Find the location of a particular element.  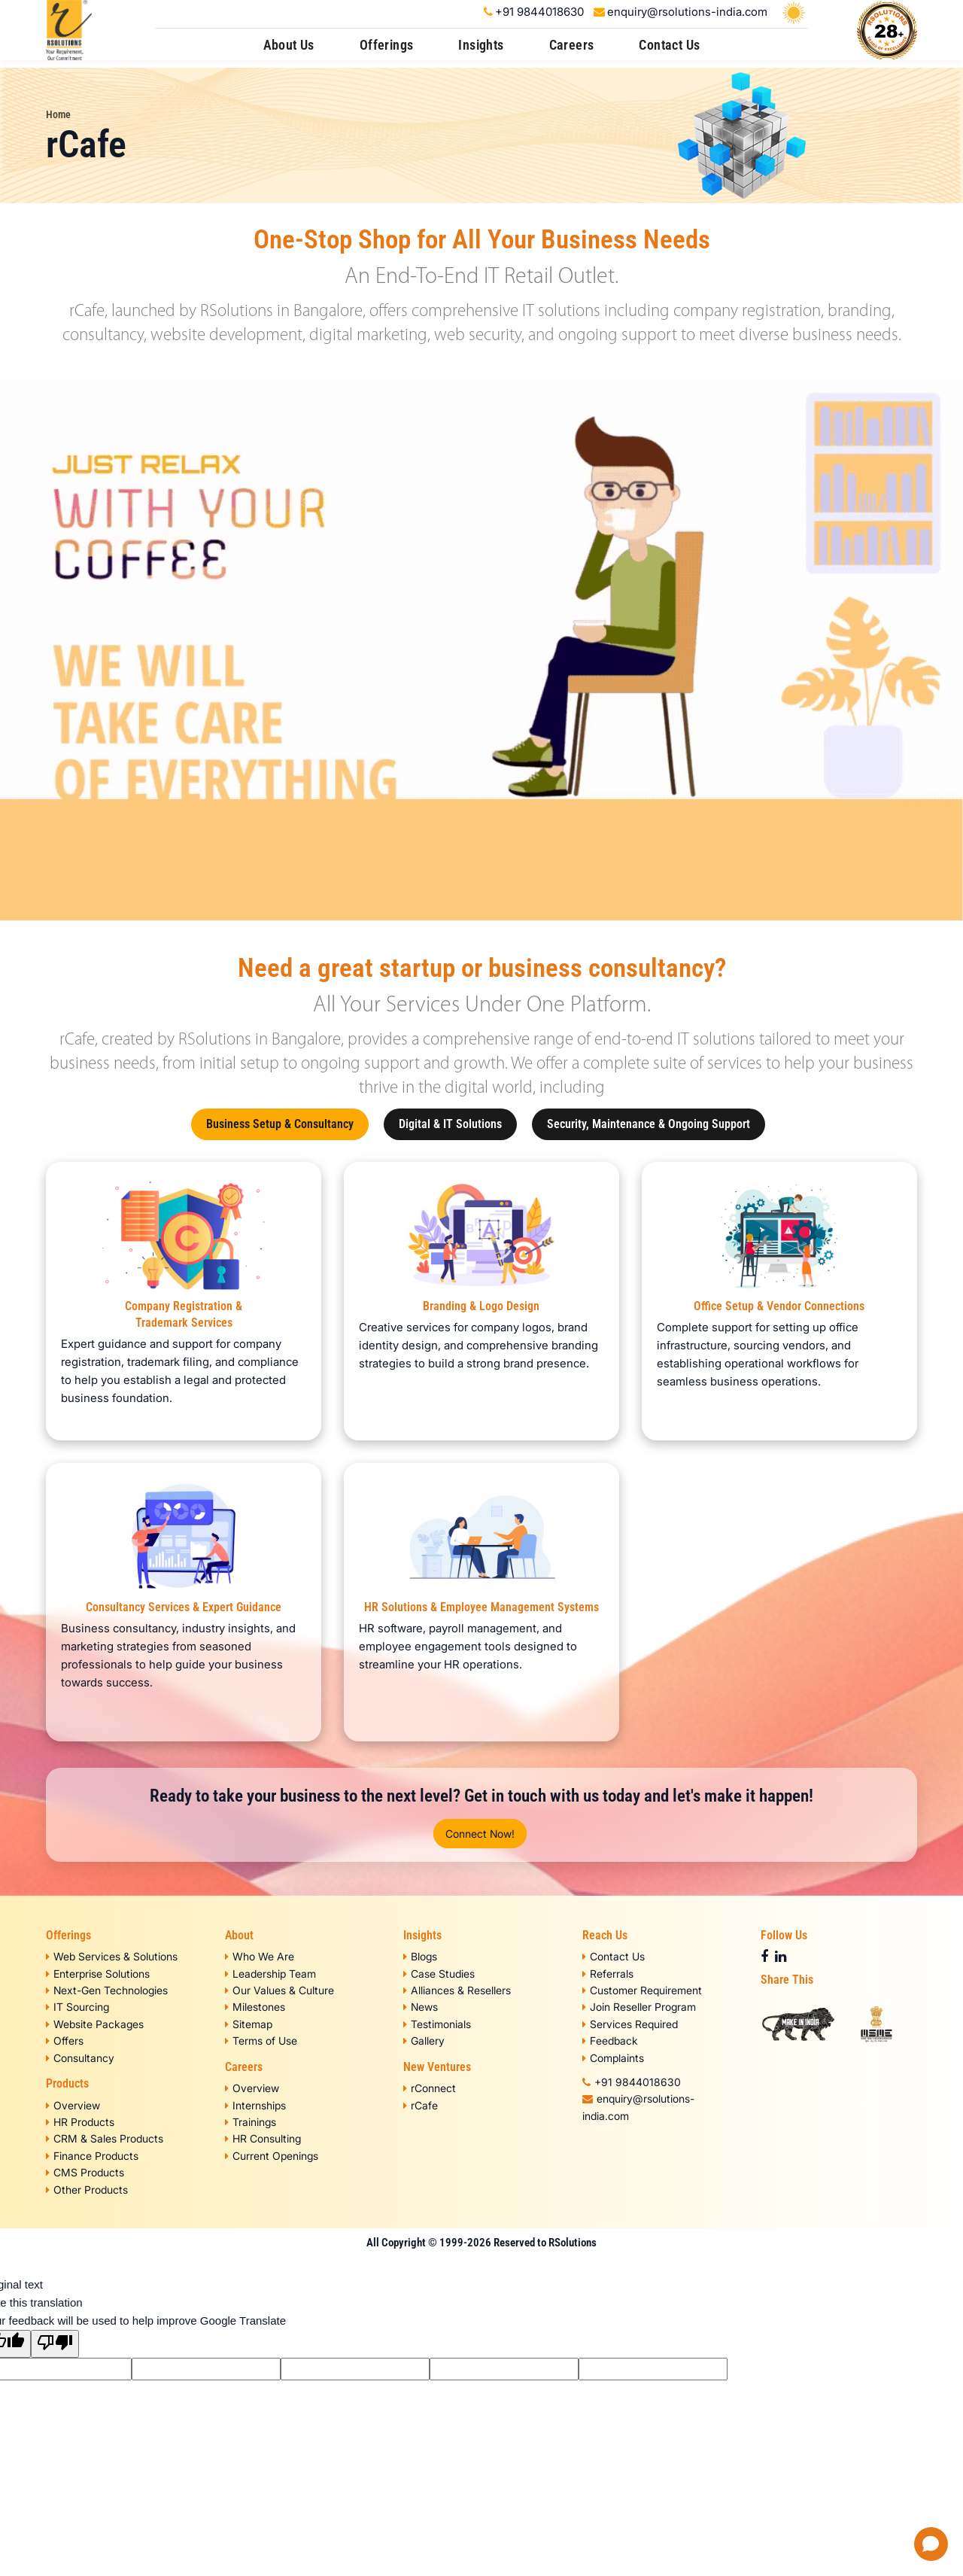

Complaints is located at coordinates (613, 2057).